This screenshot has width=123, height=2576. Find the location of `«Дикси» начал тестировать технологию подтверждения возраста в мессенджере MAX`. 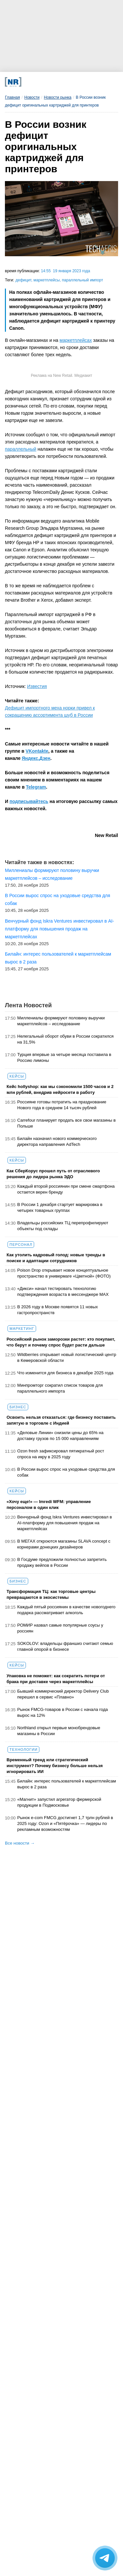

«Дикси» начал тестировать технологию подтверждения возраста в мессенджере MAX is located at coordinates (63, 1291).